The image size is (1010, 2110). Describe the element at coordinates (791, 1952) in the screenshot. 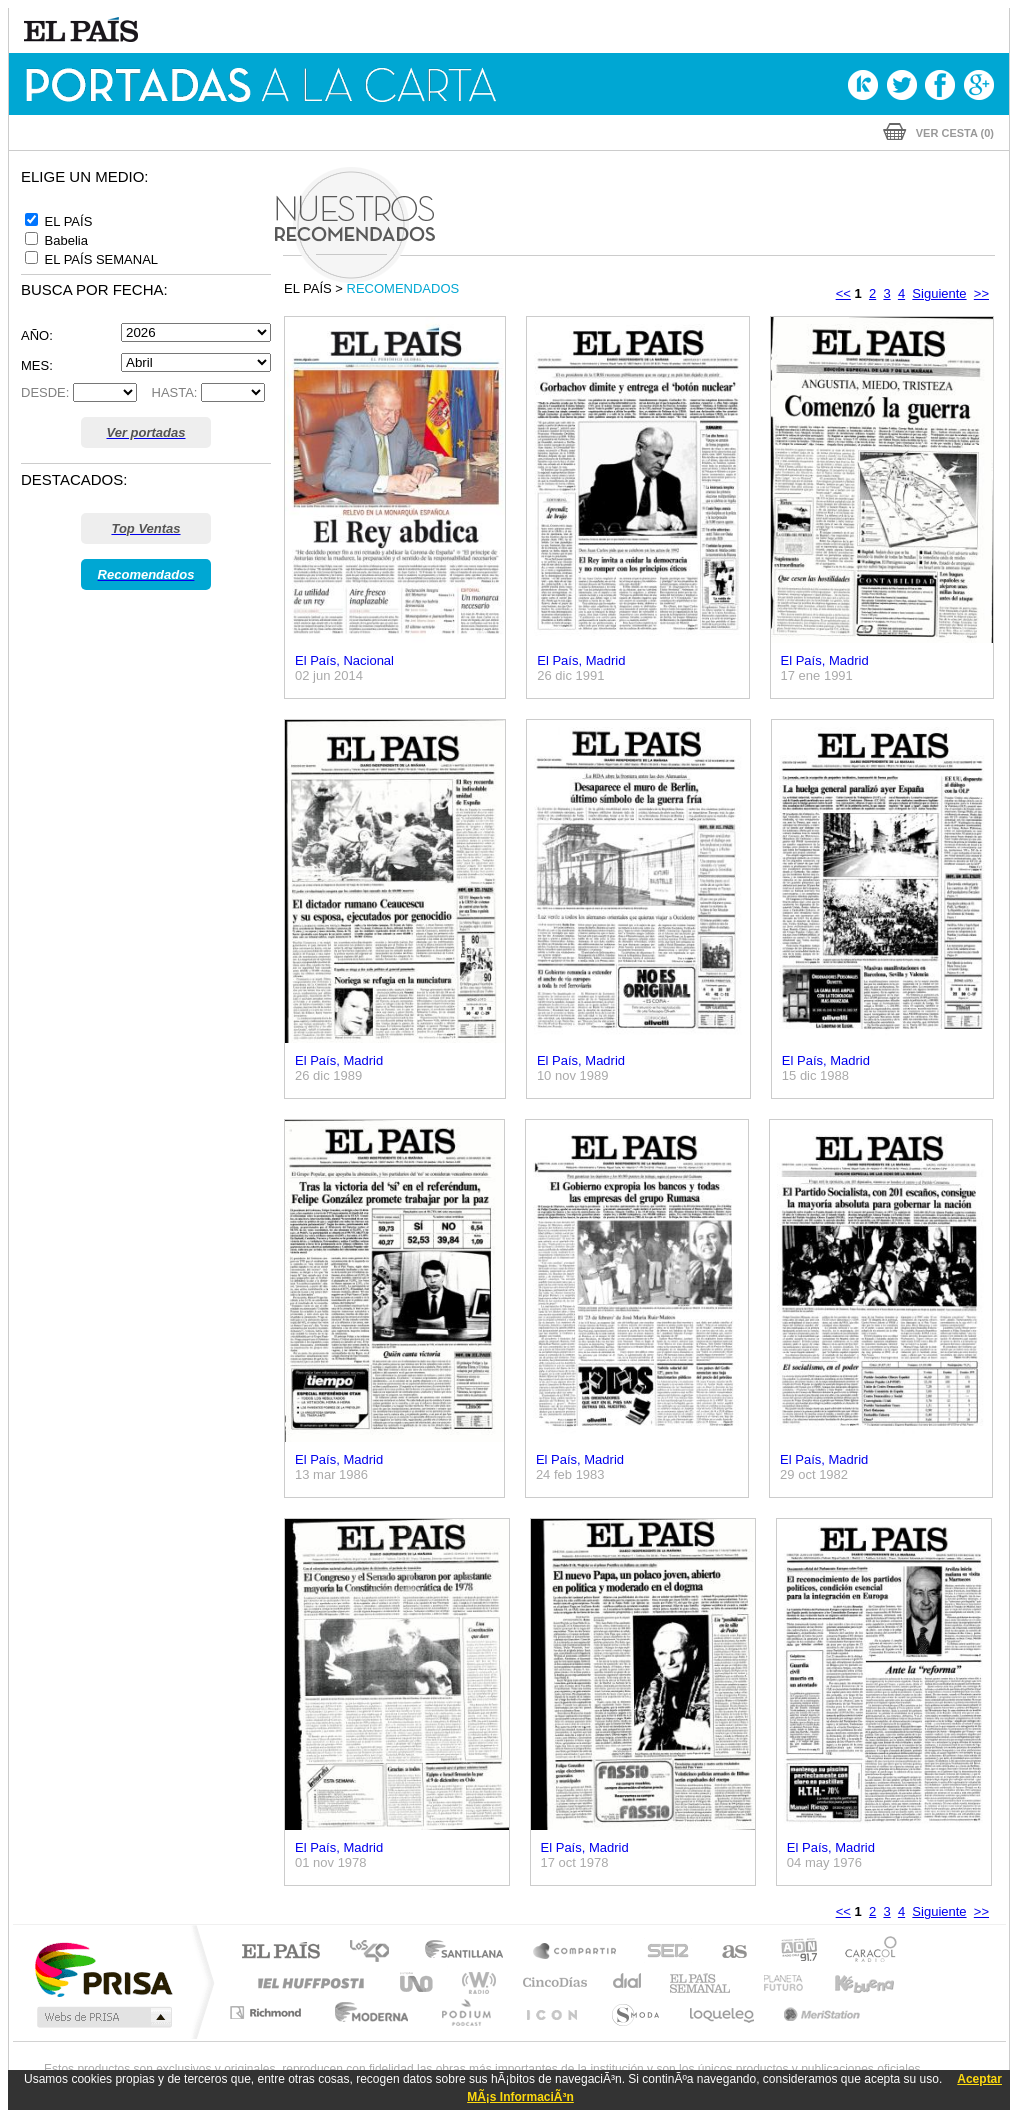

I see `adn` at that location.